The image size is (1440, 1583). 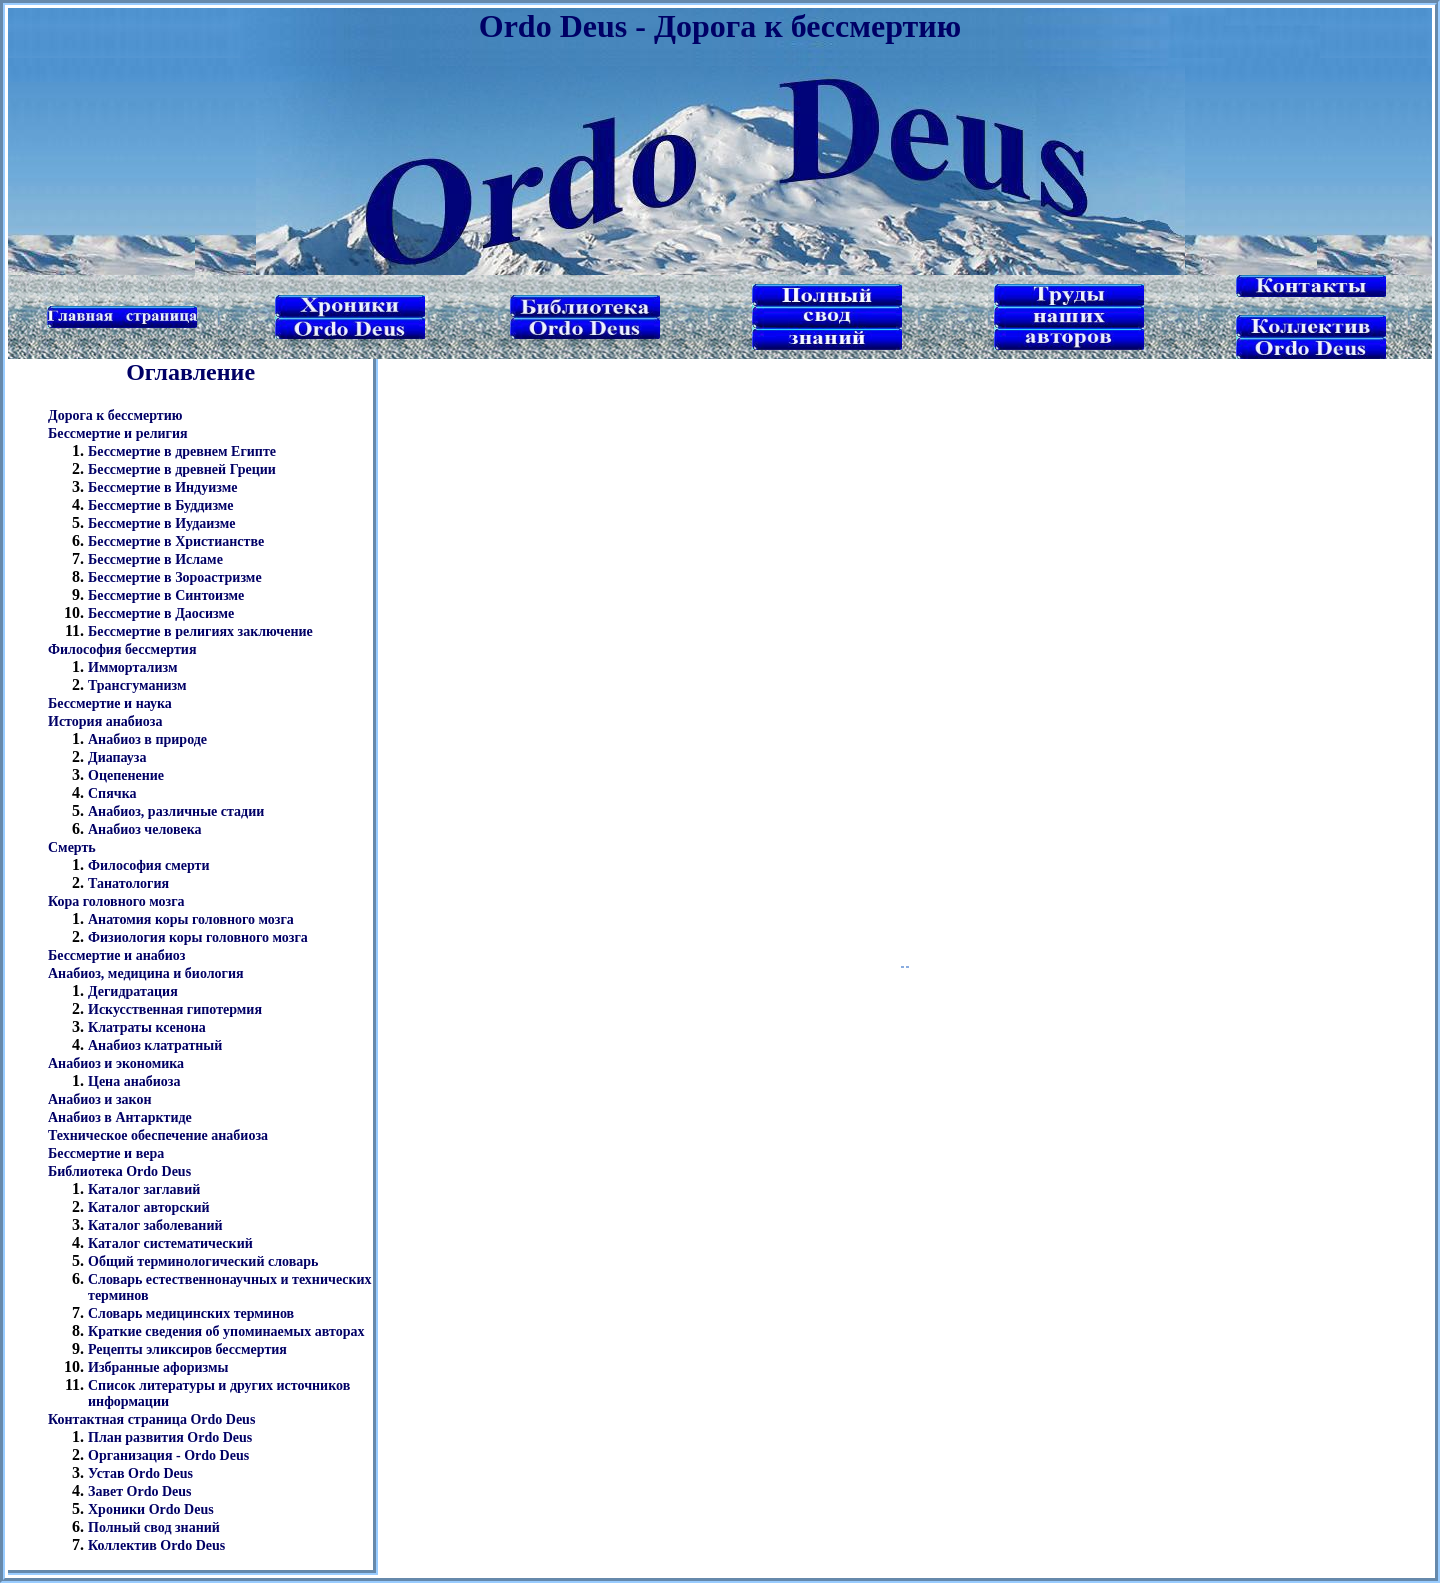 I want to click on Бессмертие в Христианстве, so click(x=176, y=541).